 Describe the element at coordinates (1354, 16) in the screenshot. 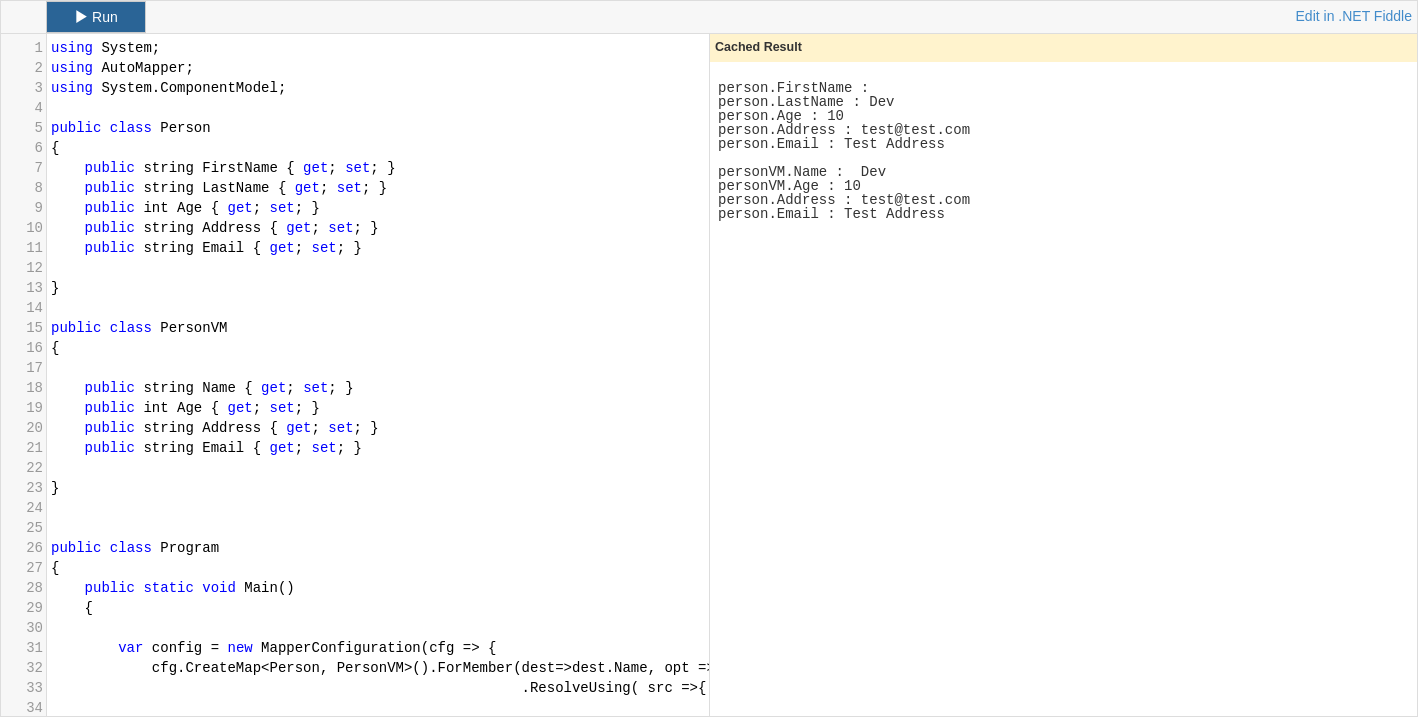

I see `Edit in .NET Fiddle` at that location.